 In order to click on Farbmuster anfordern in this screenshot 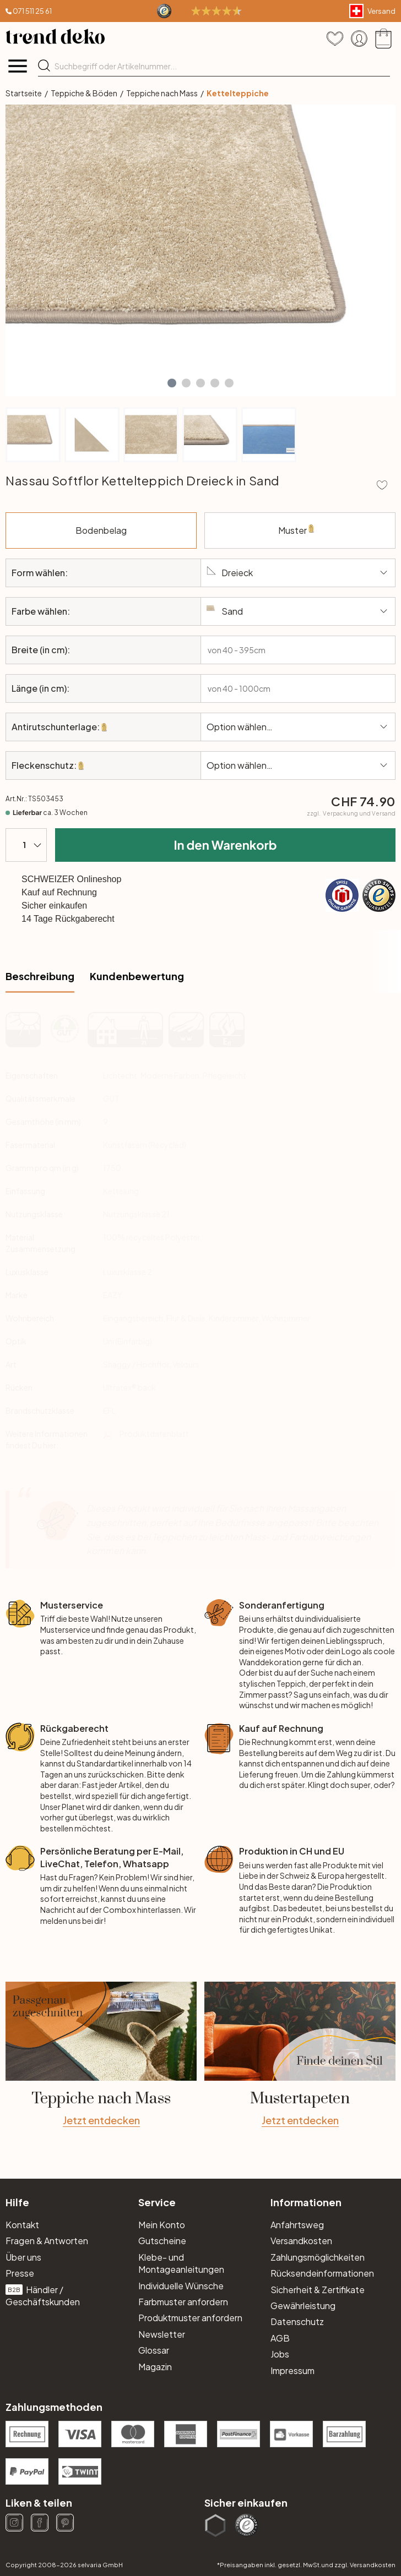, I will do `click(183, 2301)`.